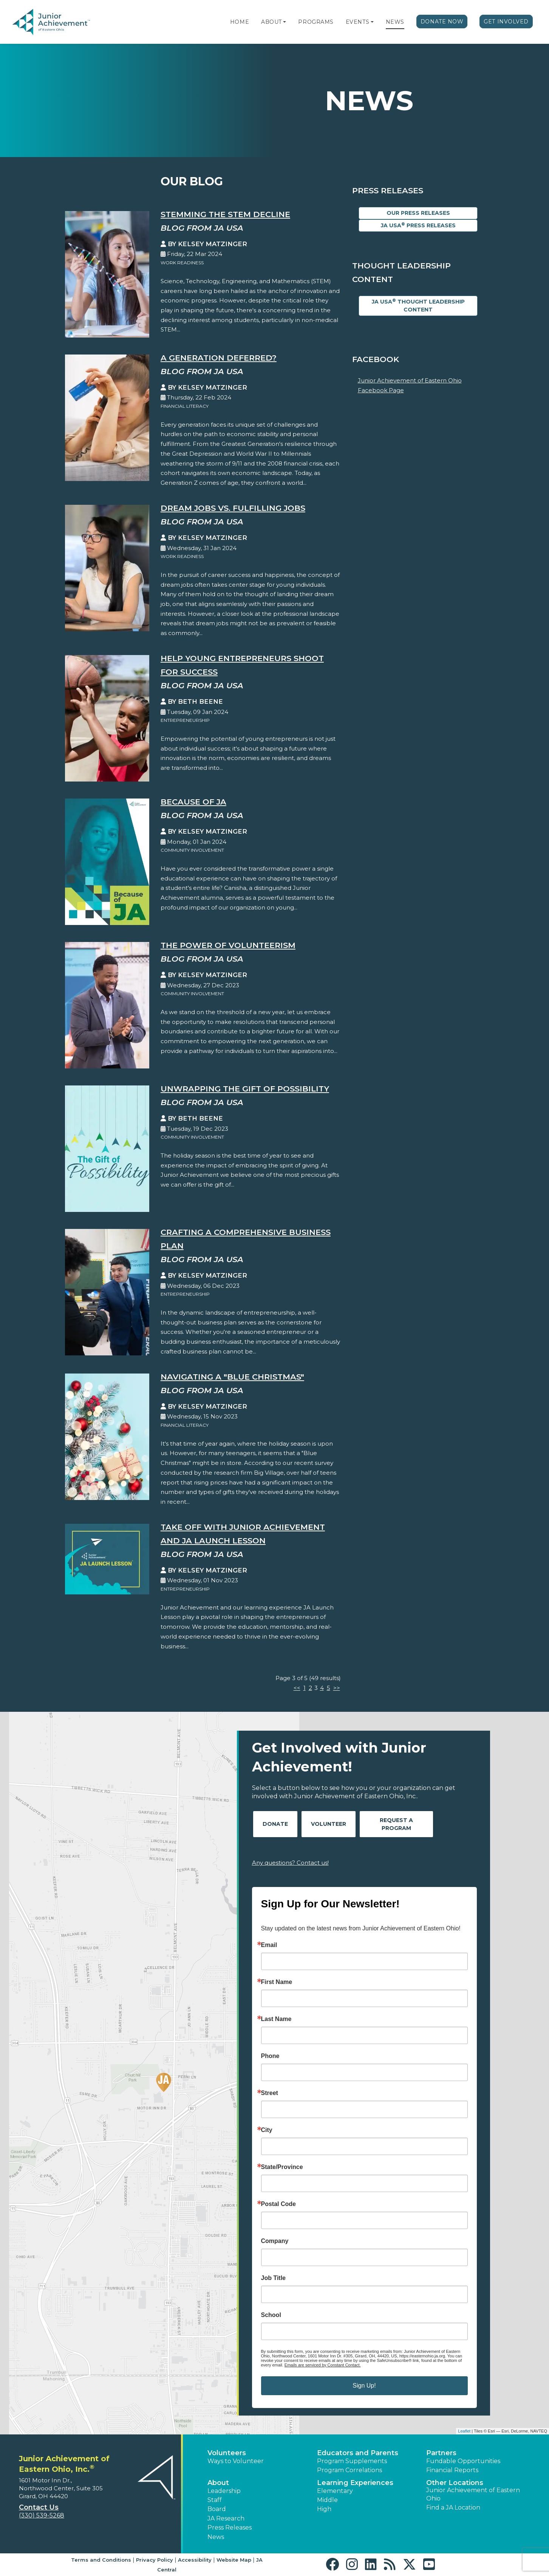  Describe the element at coordinates (154, 2560) in the screenshot. I see `Privacy Policy [button]` at that location.